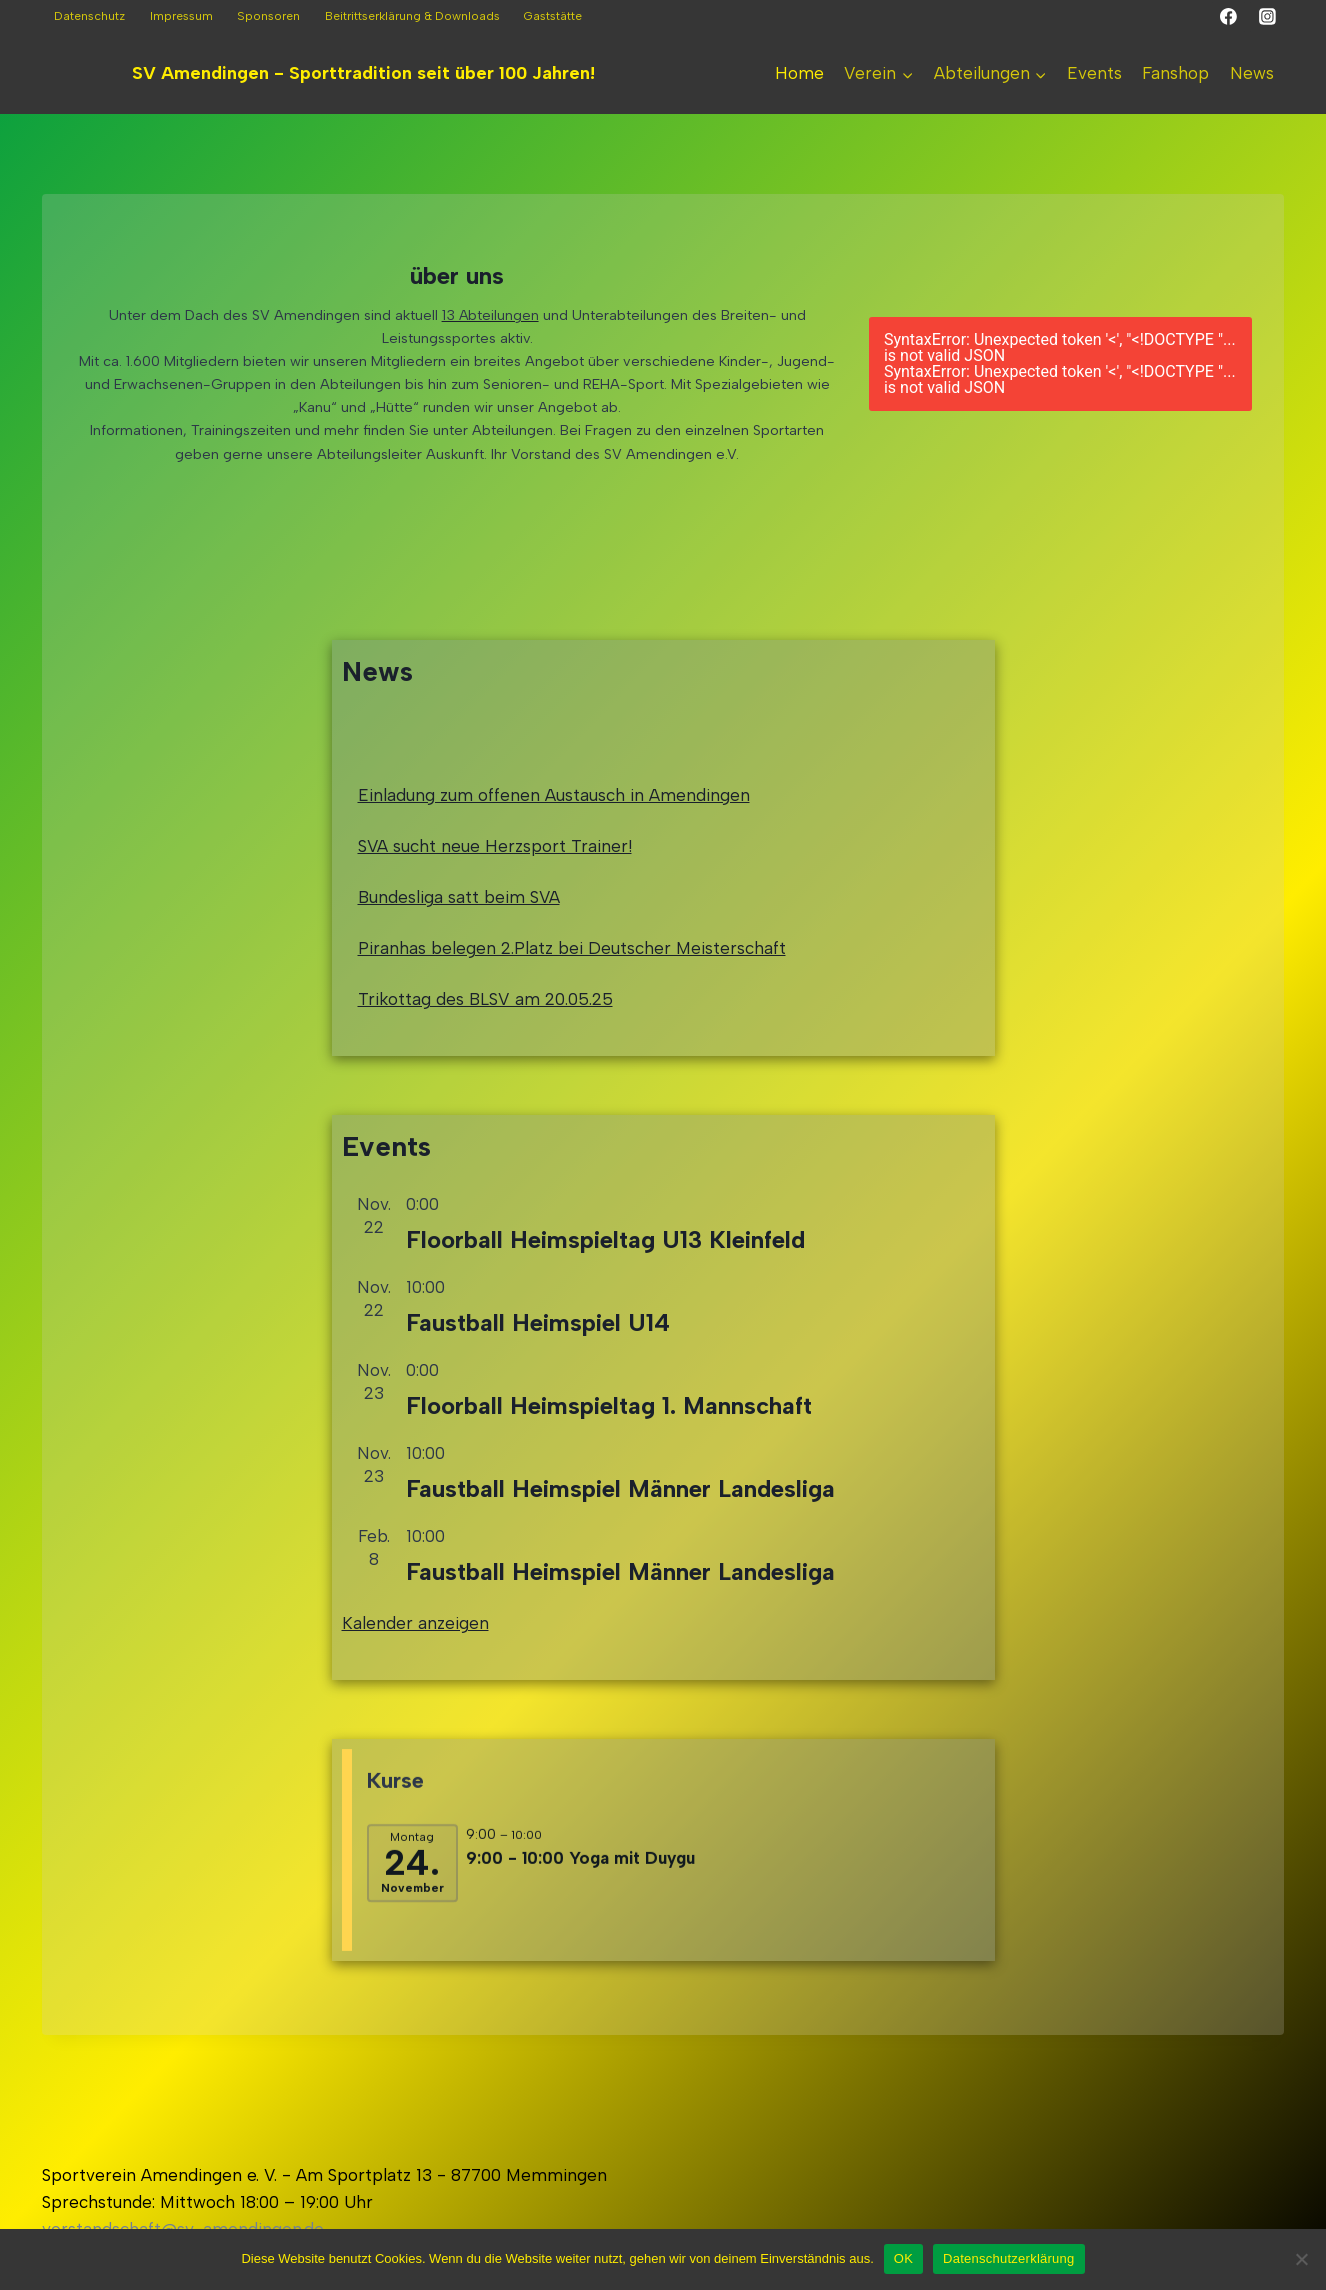 This screenshot has height=2290, width=1326. What do you see at coordinates (620, 1562) in the screenshot?
I see `Faustball Heimspiel Männer Landesliga` at bounding box center [620, 1562].